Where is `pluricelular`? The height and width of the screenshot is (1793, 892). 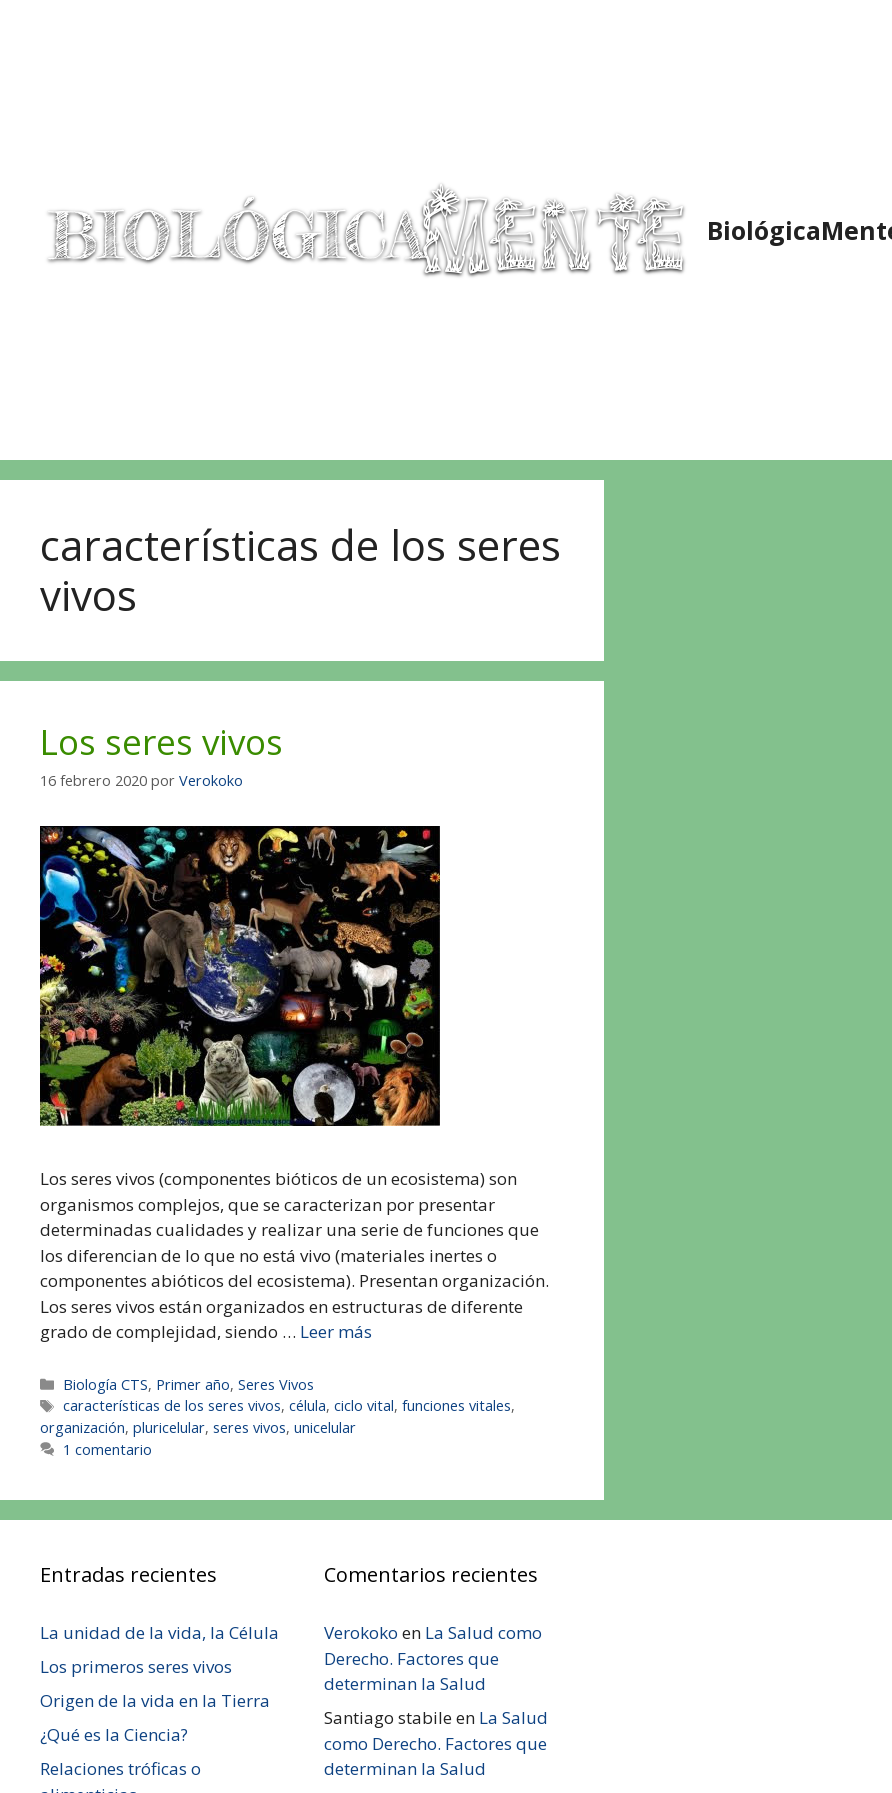
pluricelular is located at coordinates (169, 1427).